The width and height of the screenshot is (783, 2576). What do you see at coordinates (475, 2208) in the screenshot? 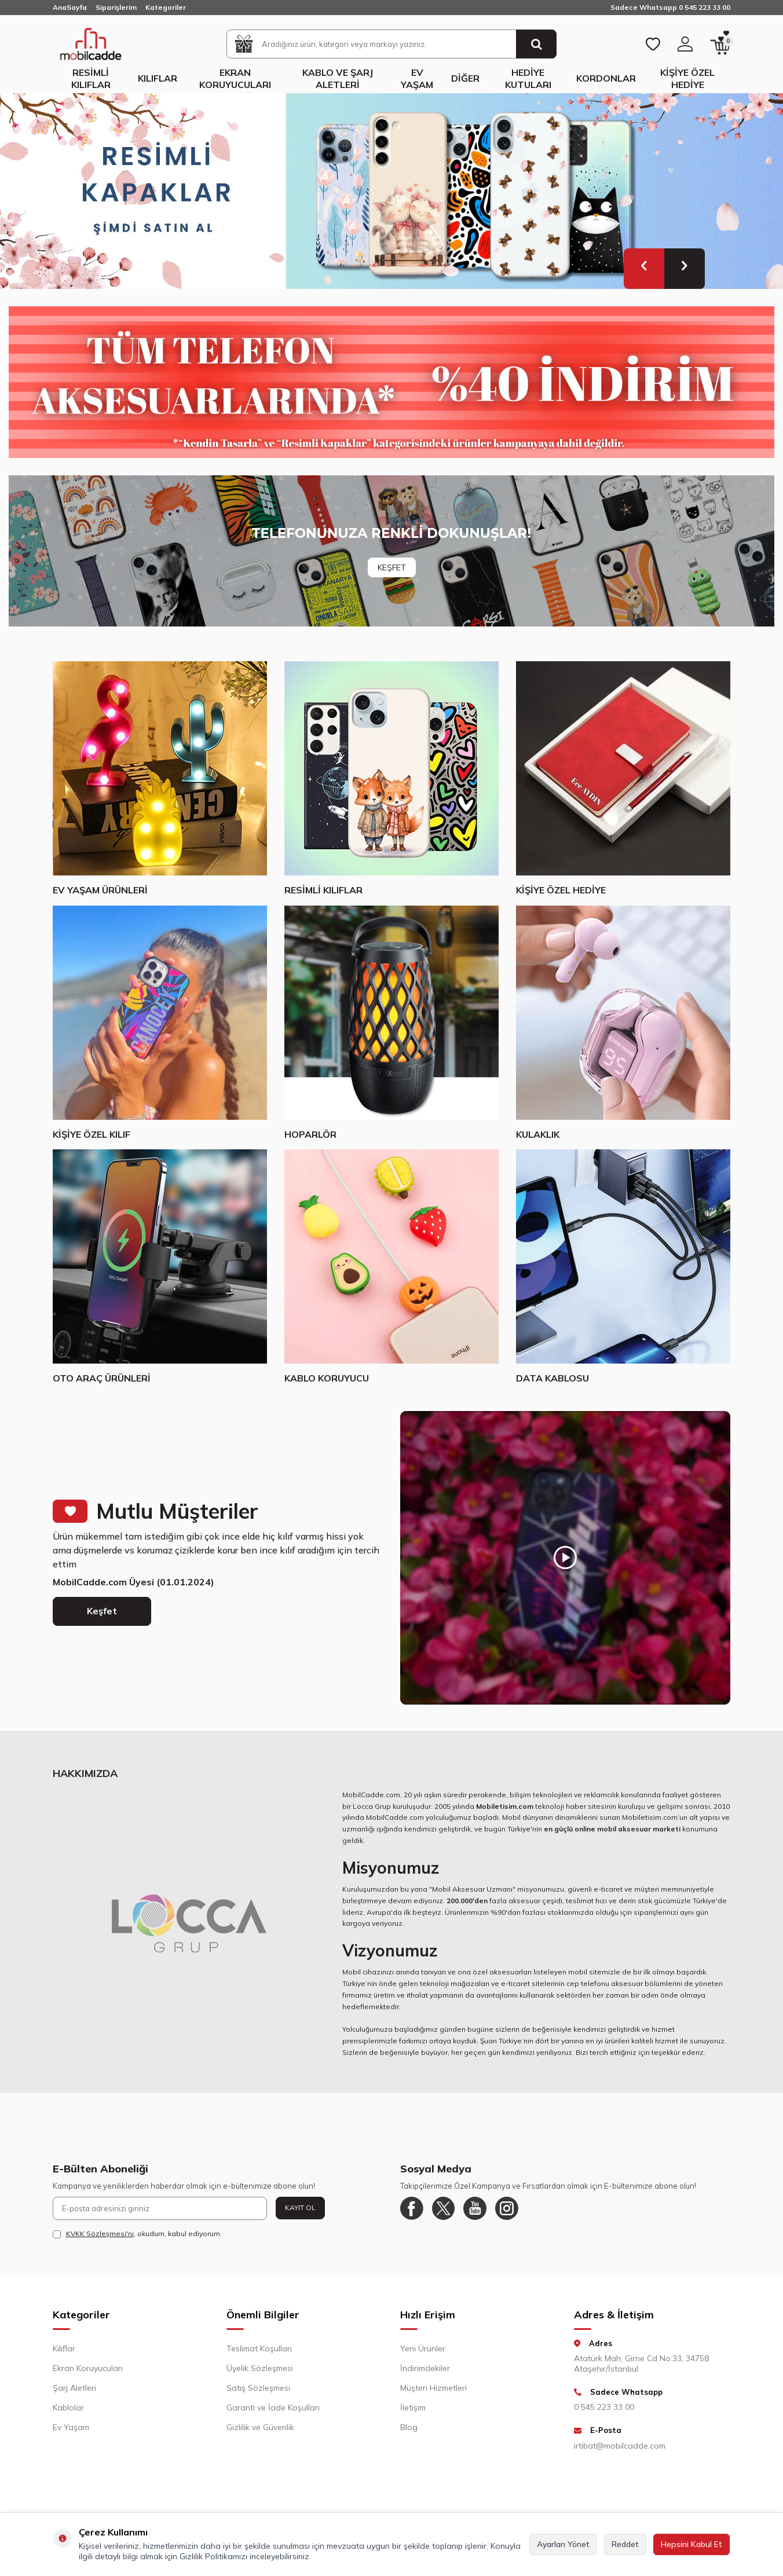
I see `[Youtube]` at bounding box center [475, 2208].